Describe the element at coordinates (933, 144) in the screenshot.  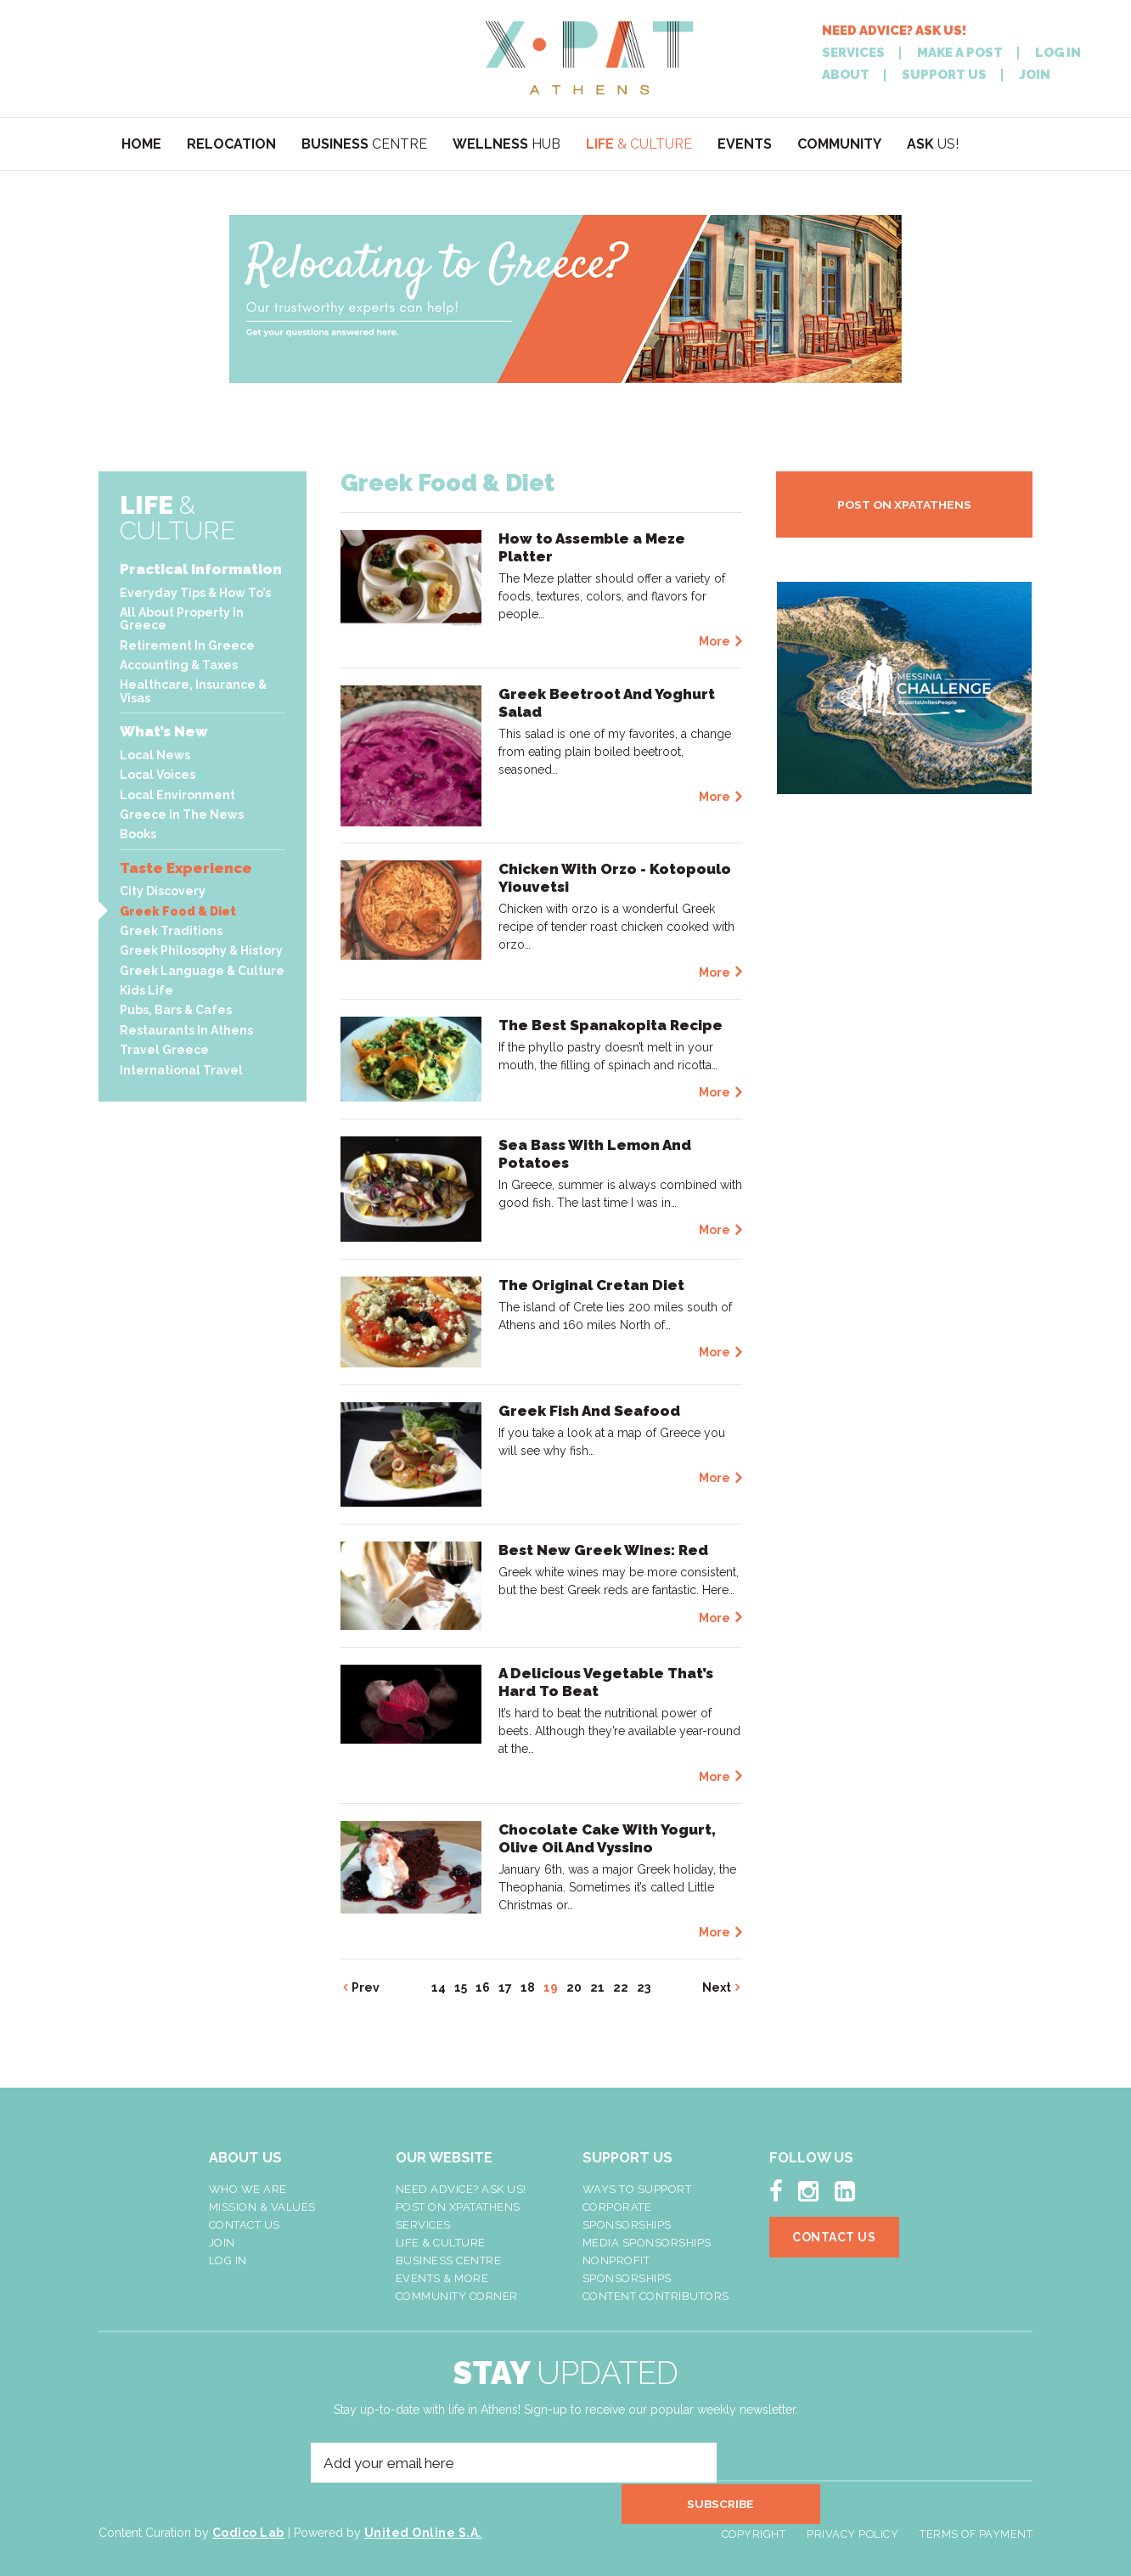
I see `US!` at that location.